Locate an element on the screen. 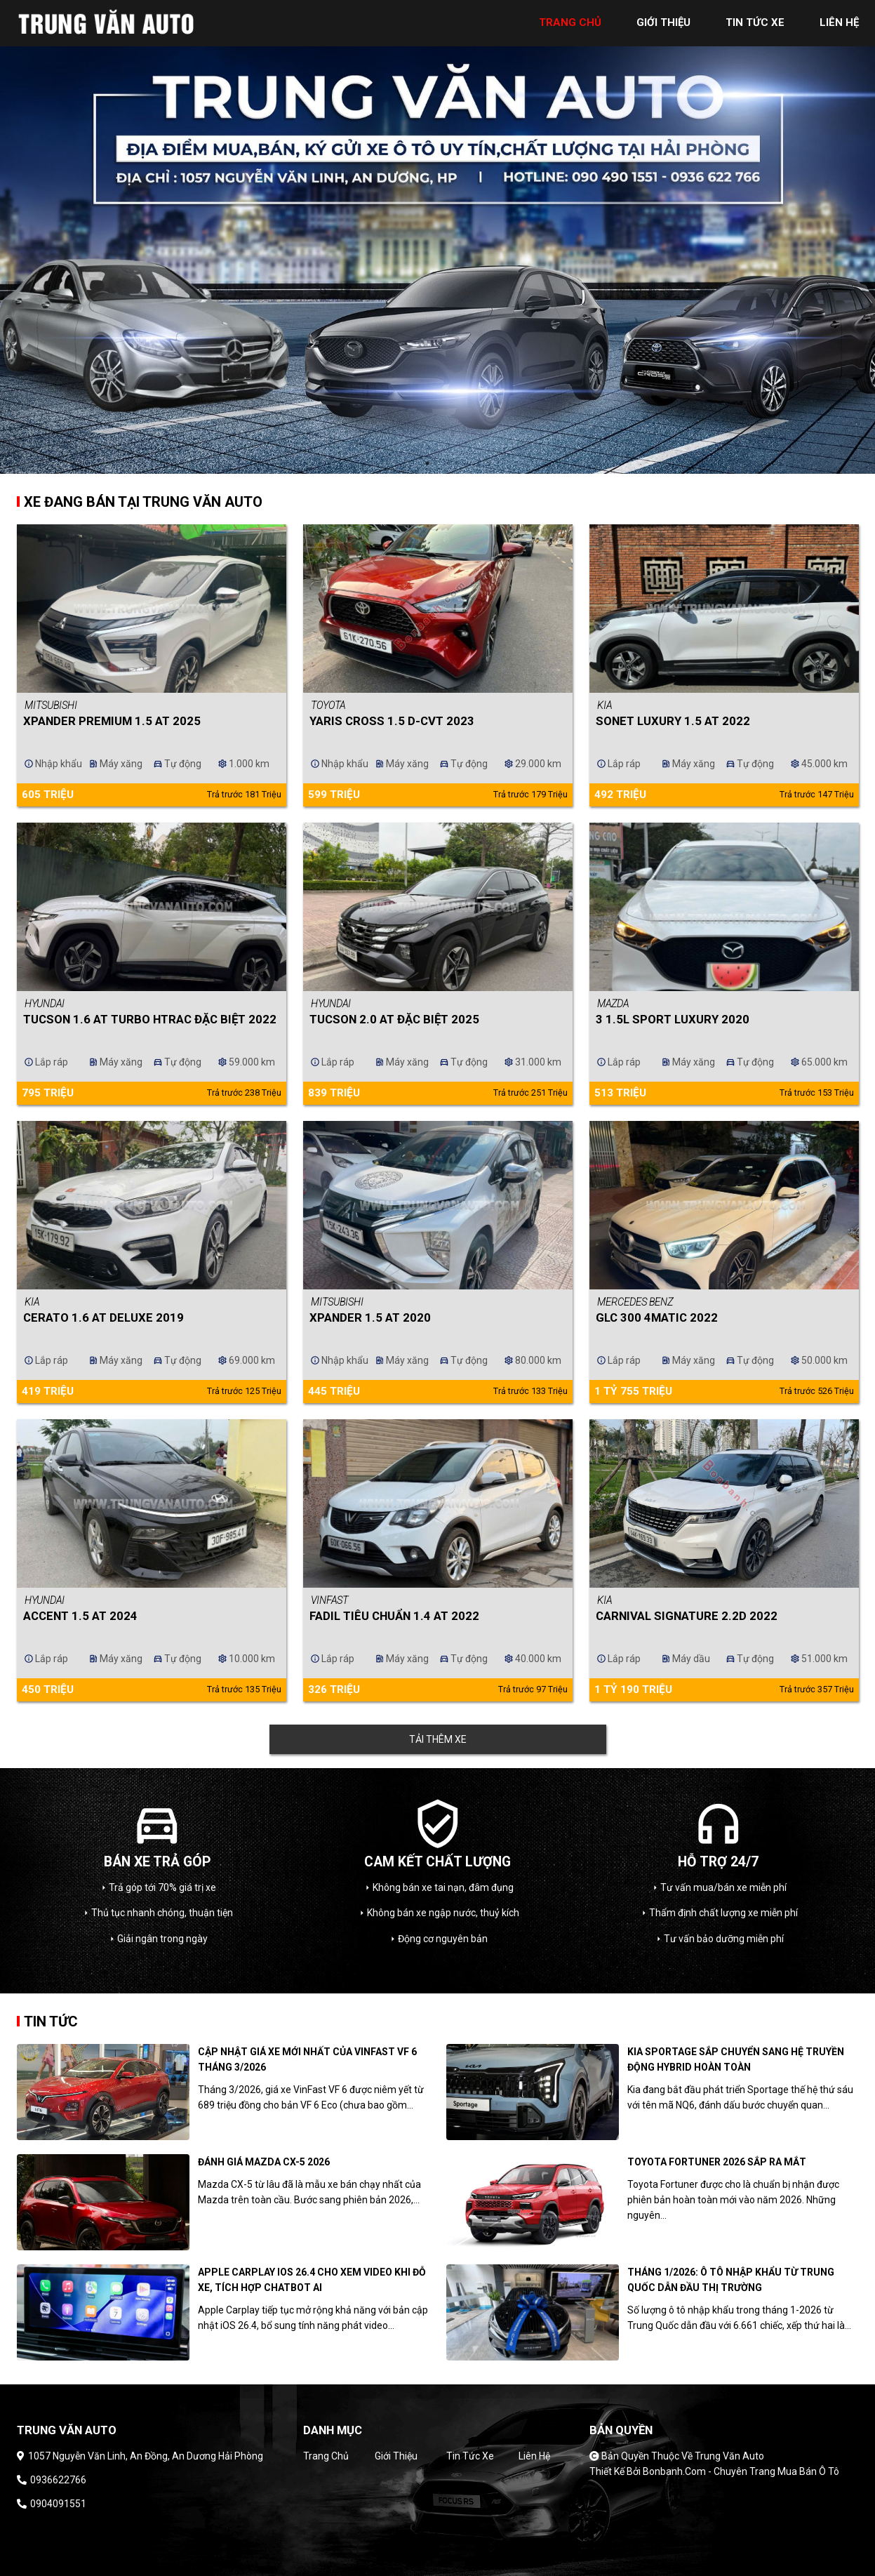  Xpander 1.5 AT 2020 is located at coordinates (370, 1317).